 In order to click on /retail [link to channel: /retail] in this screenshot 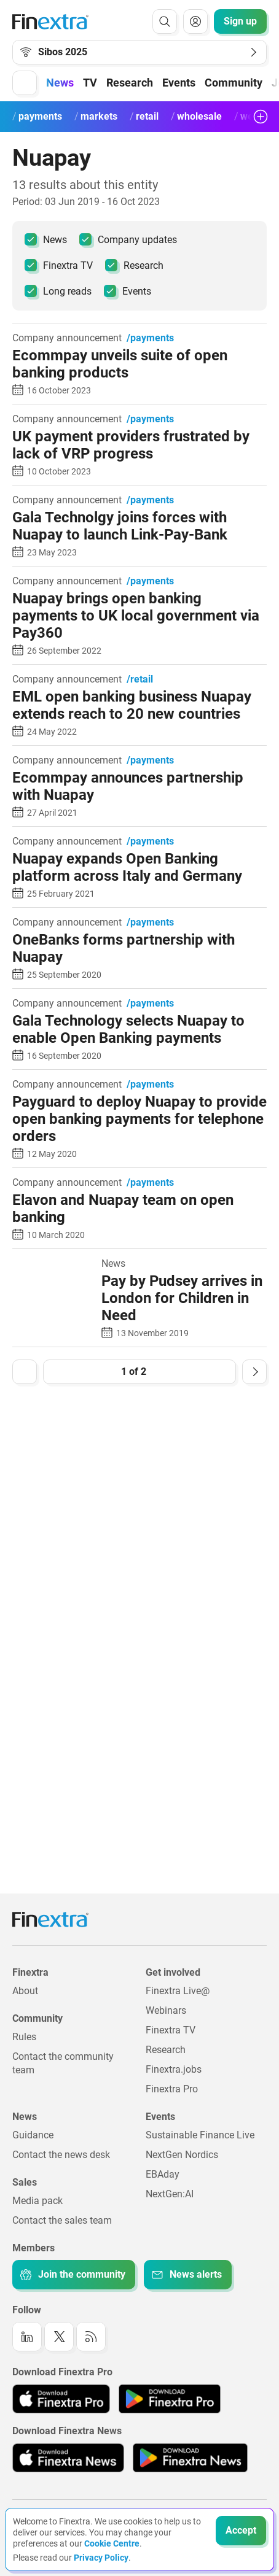, I will do `click(140, 679)`.